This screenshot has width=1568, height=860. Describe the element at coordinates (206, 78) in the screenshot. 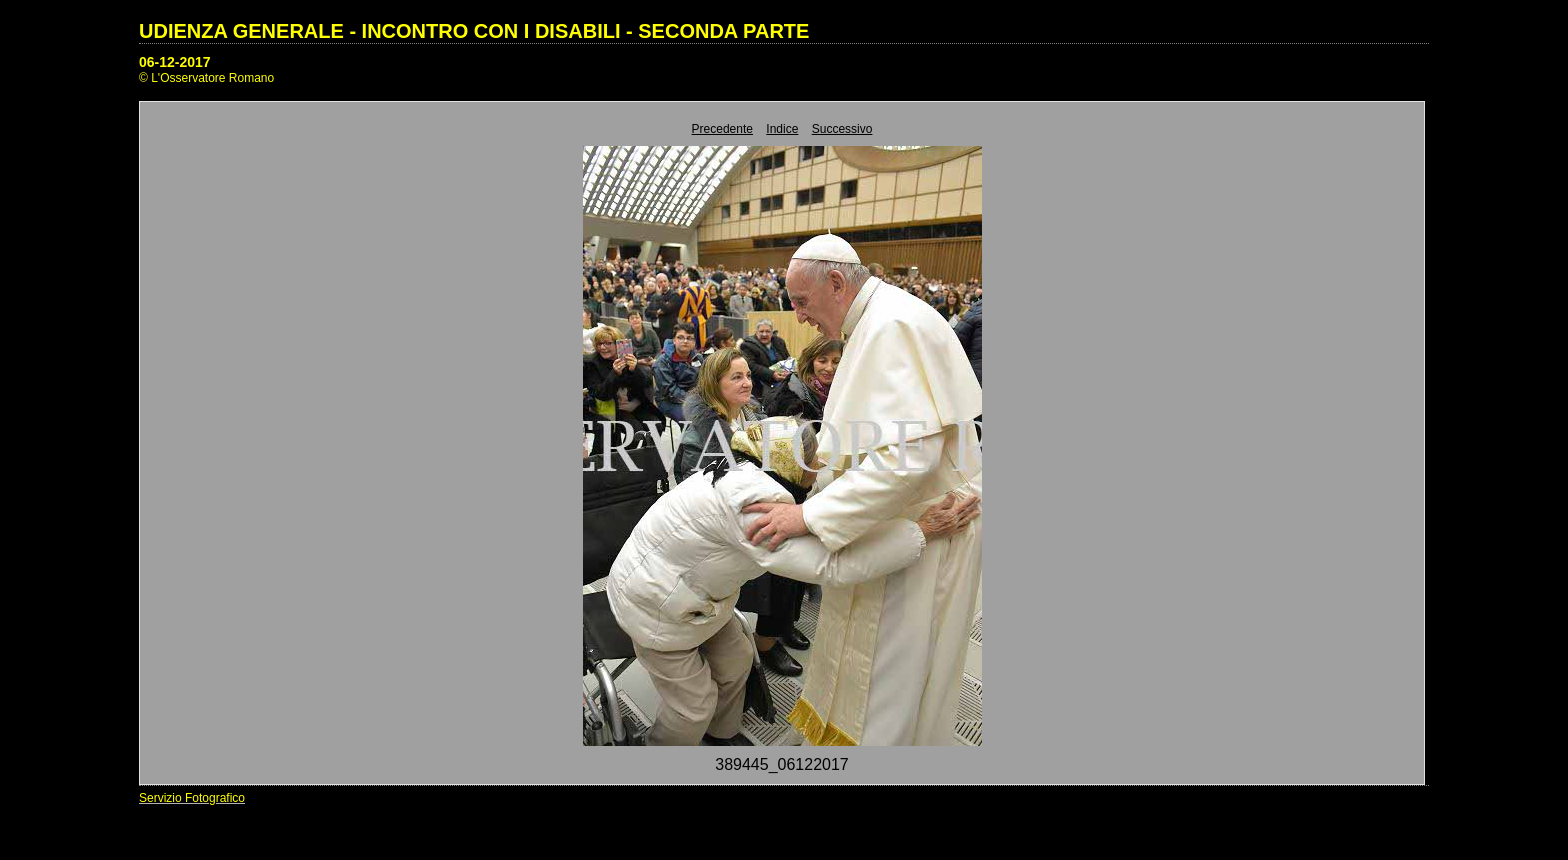

I see `© L'Osservatore Romano` at that location.